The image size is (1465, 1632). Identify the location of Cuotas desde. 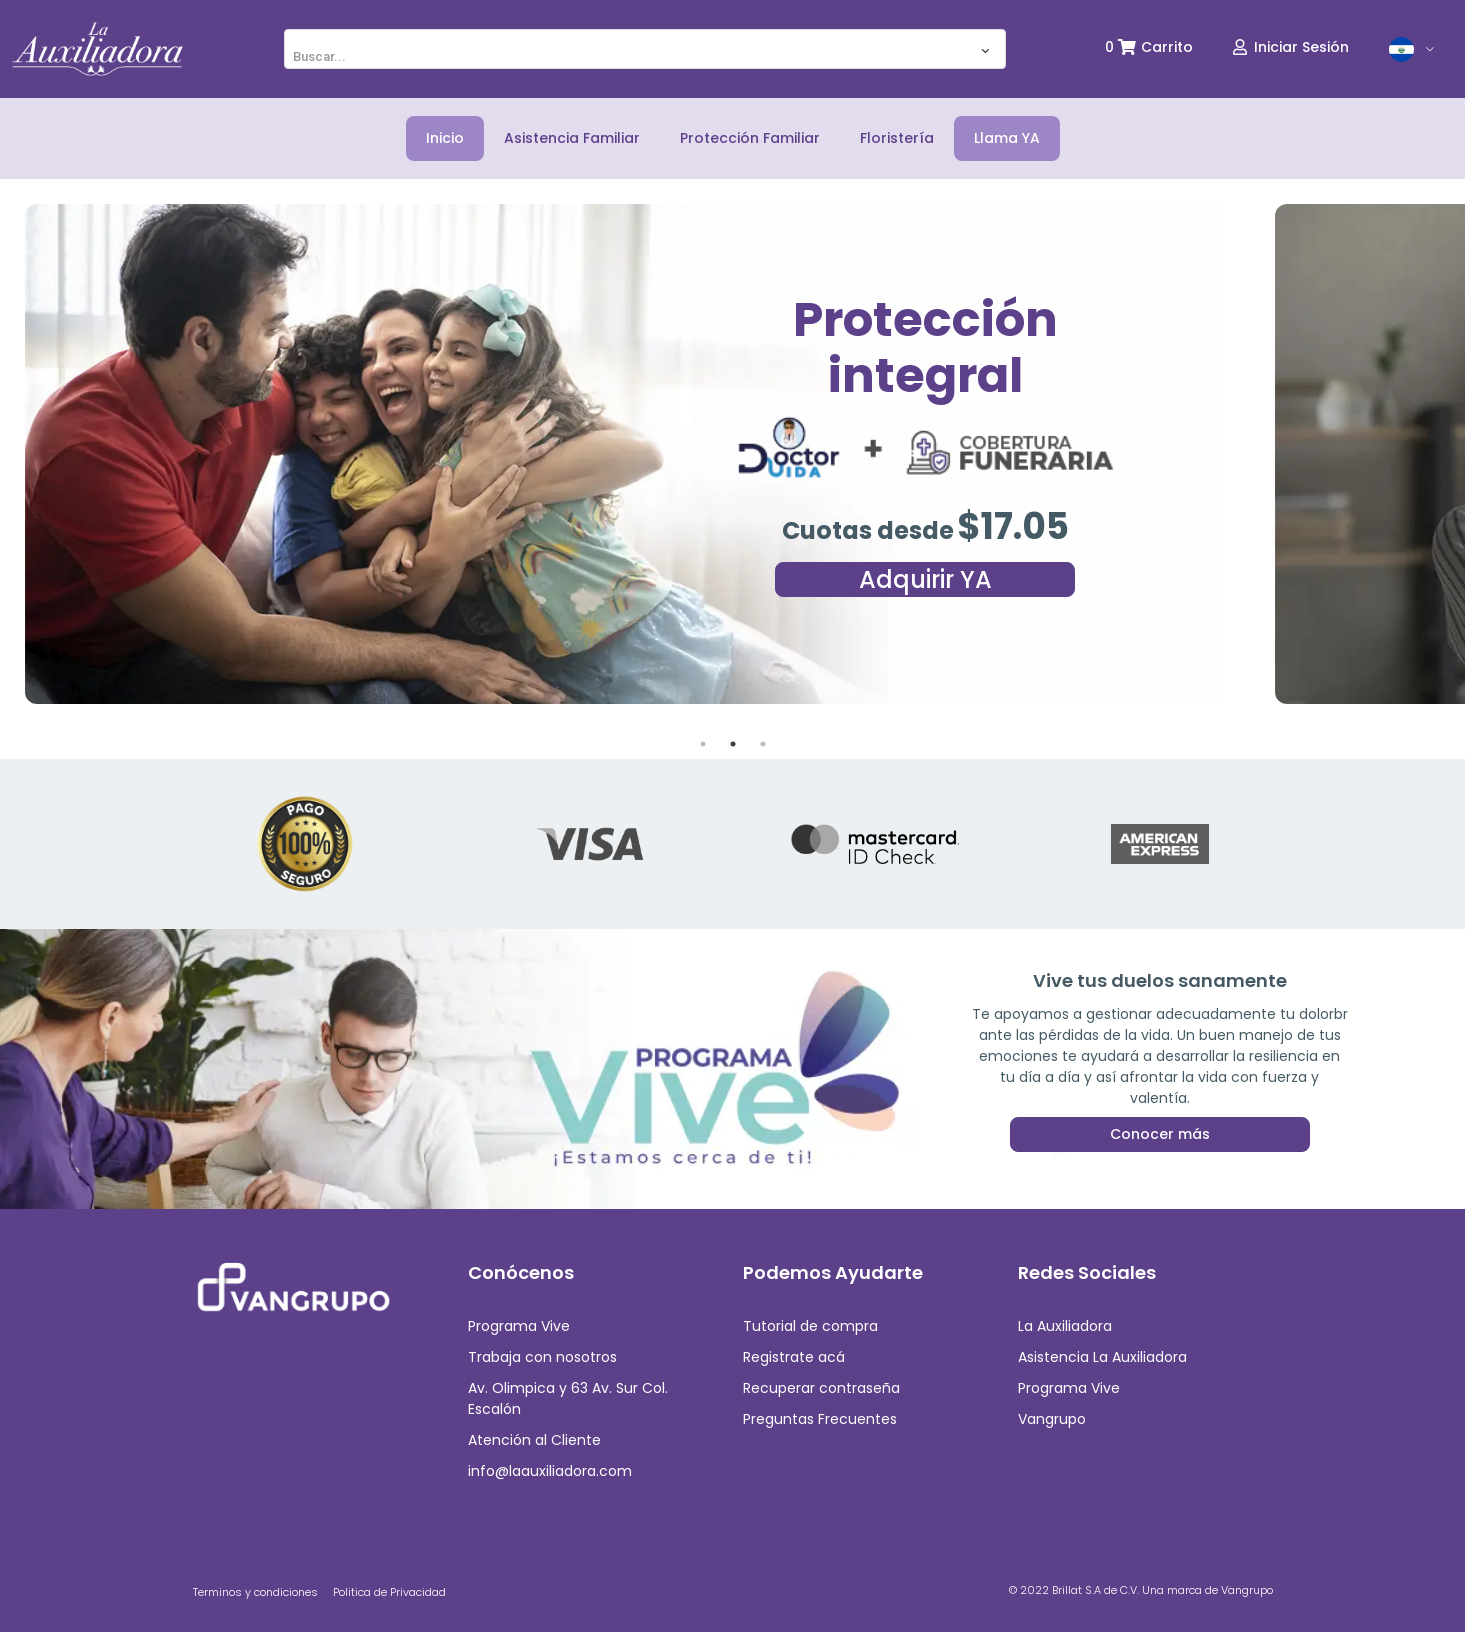
(868, 530).